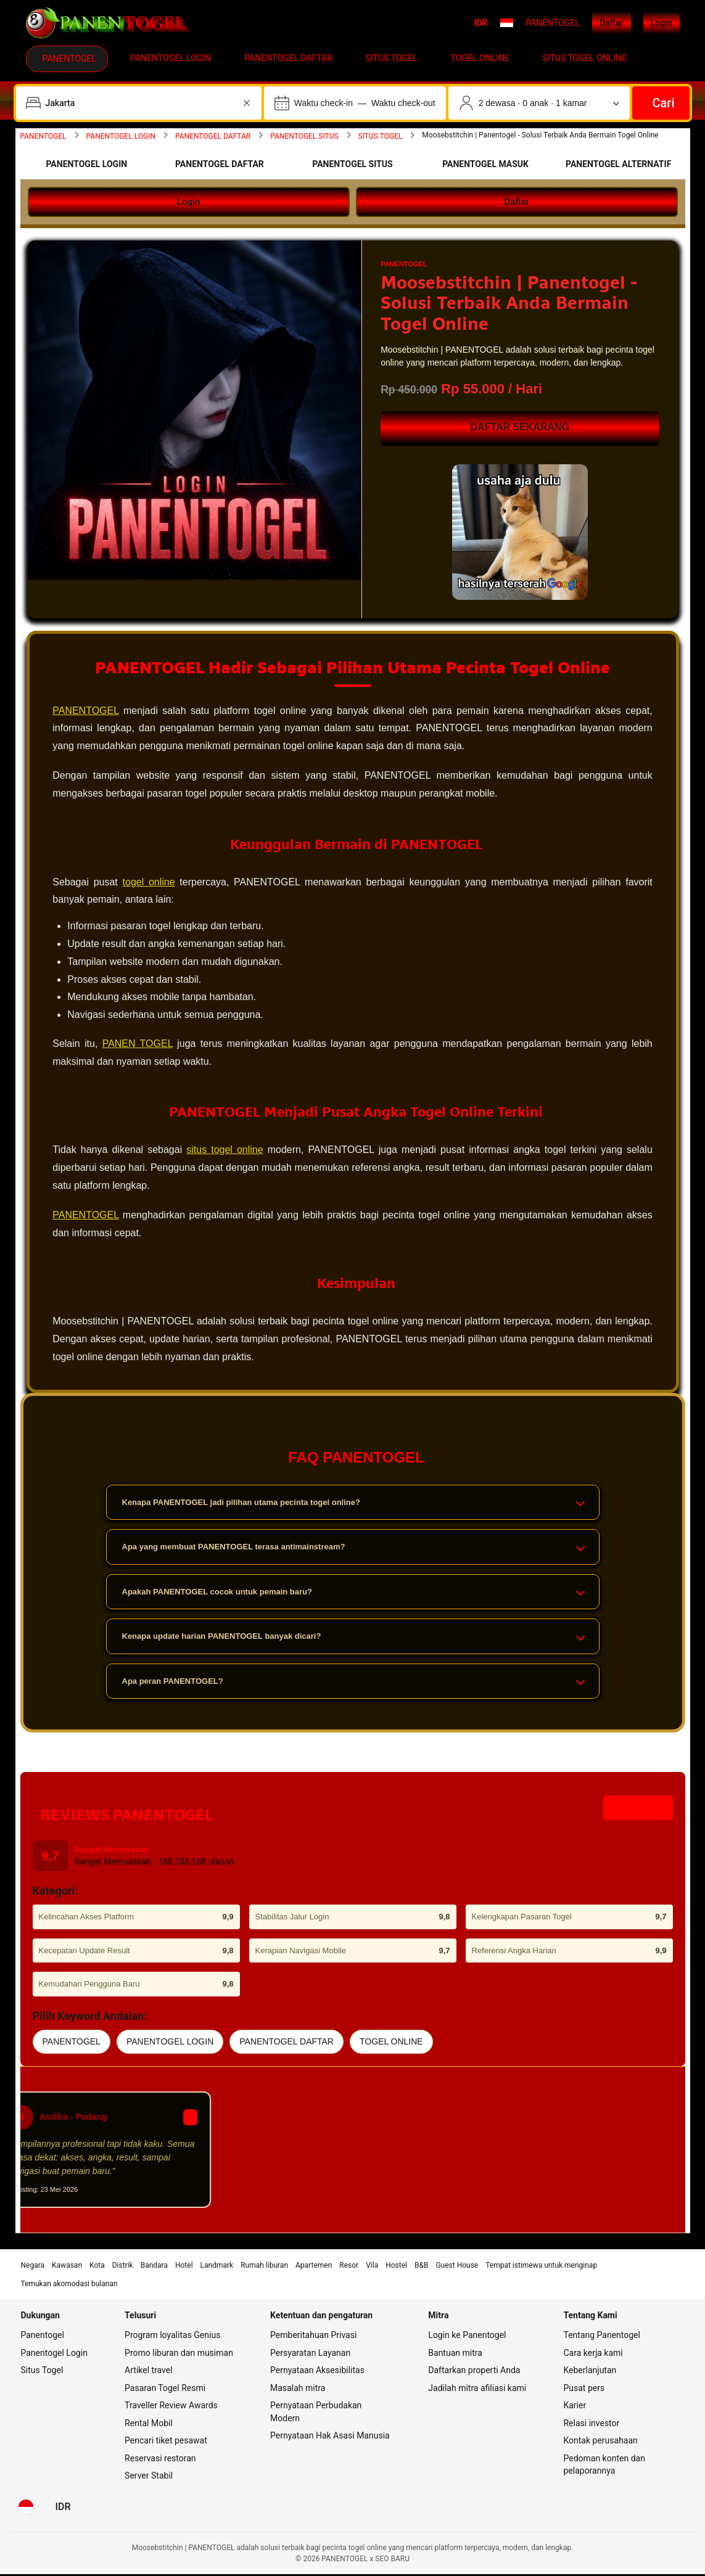 Image resolution: width=705 pixels, height=2576 pixels. I want to click on PANEN TOGEL, so click(138, 1045).